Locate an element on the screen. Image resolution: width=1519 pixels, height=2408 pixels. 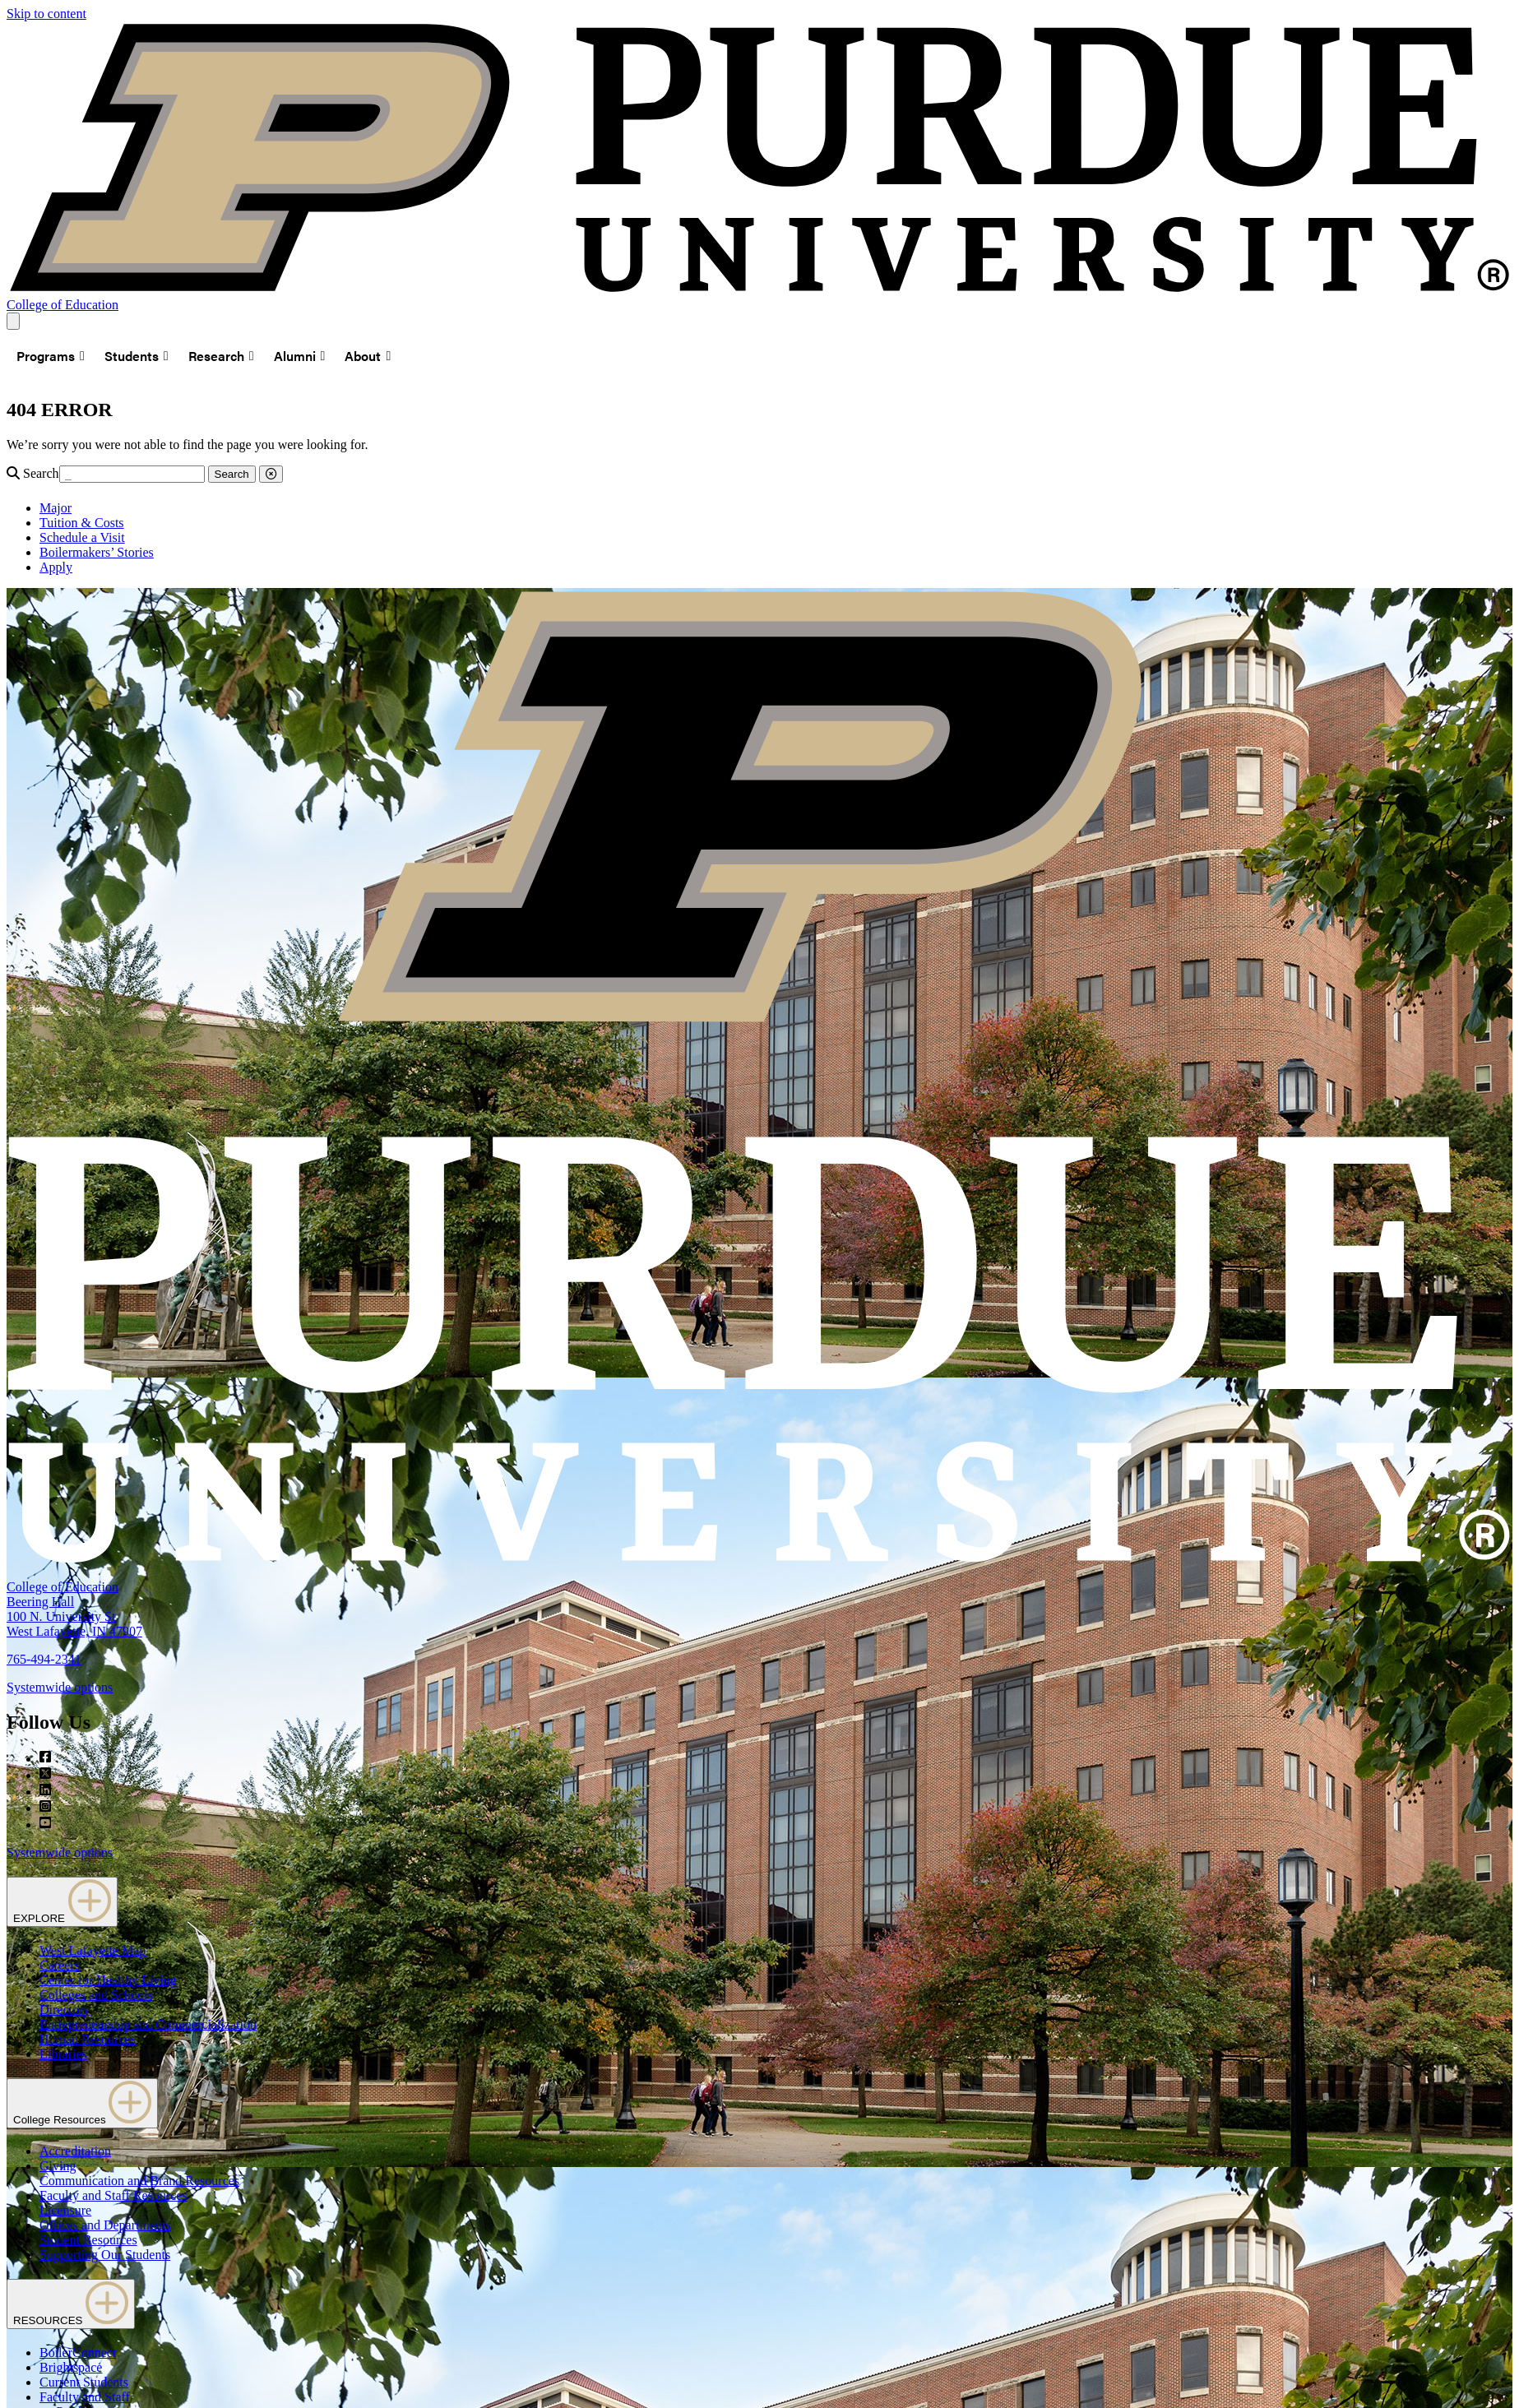
Careers is located at coordinates (59, 1965).